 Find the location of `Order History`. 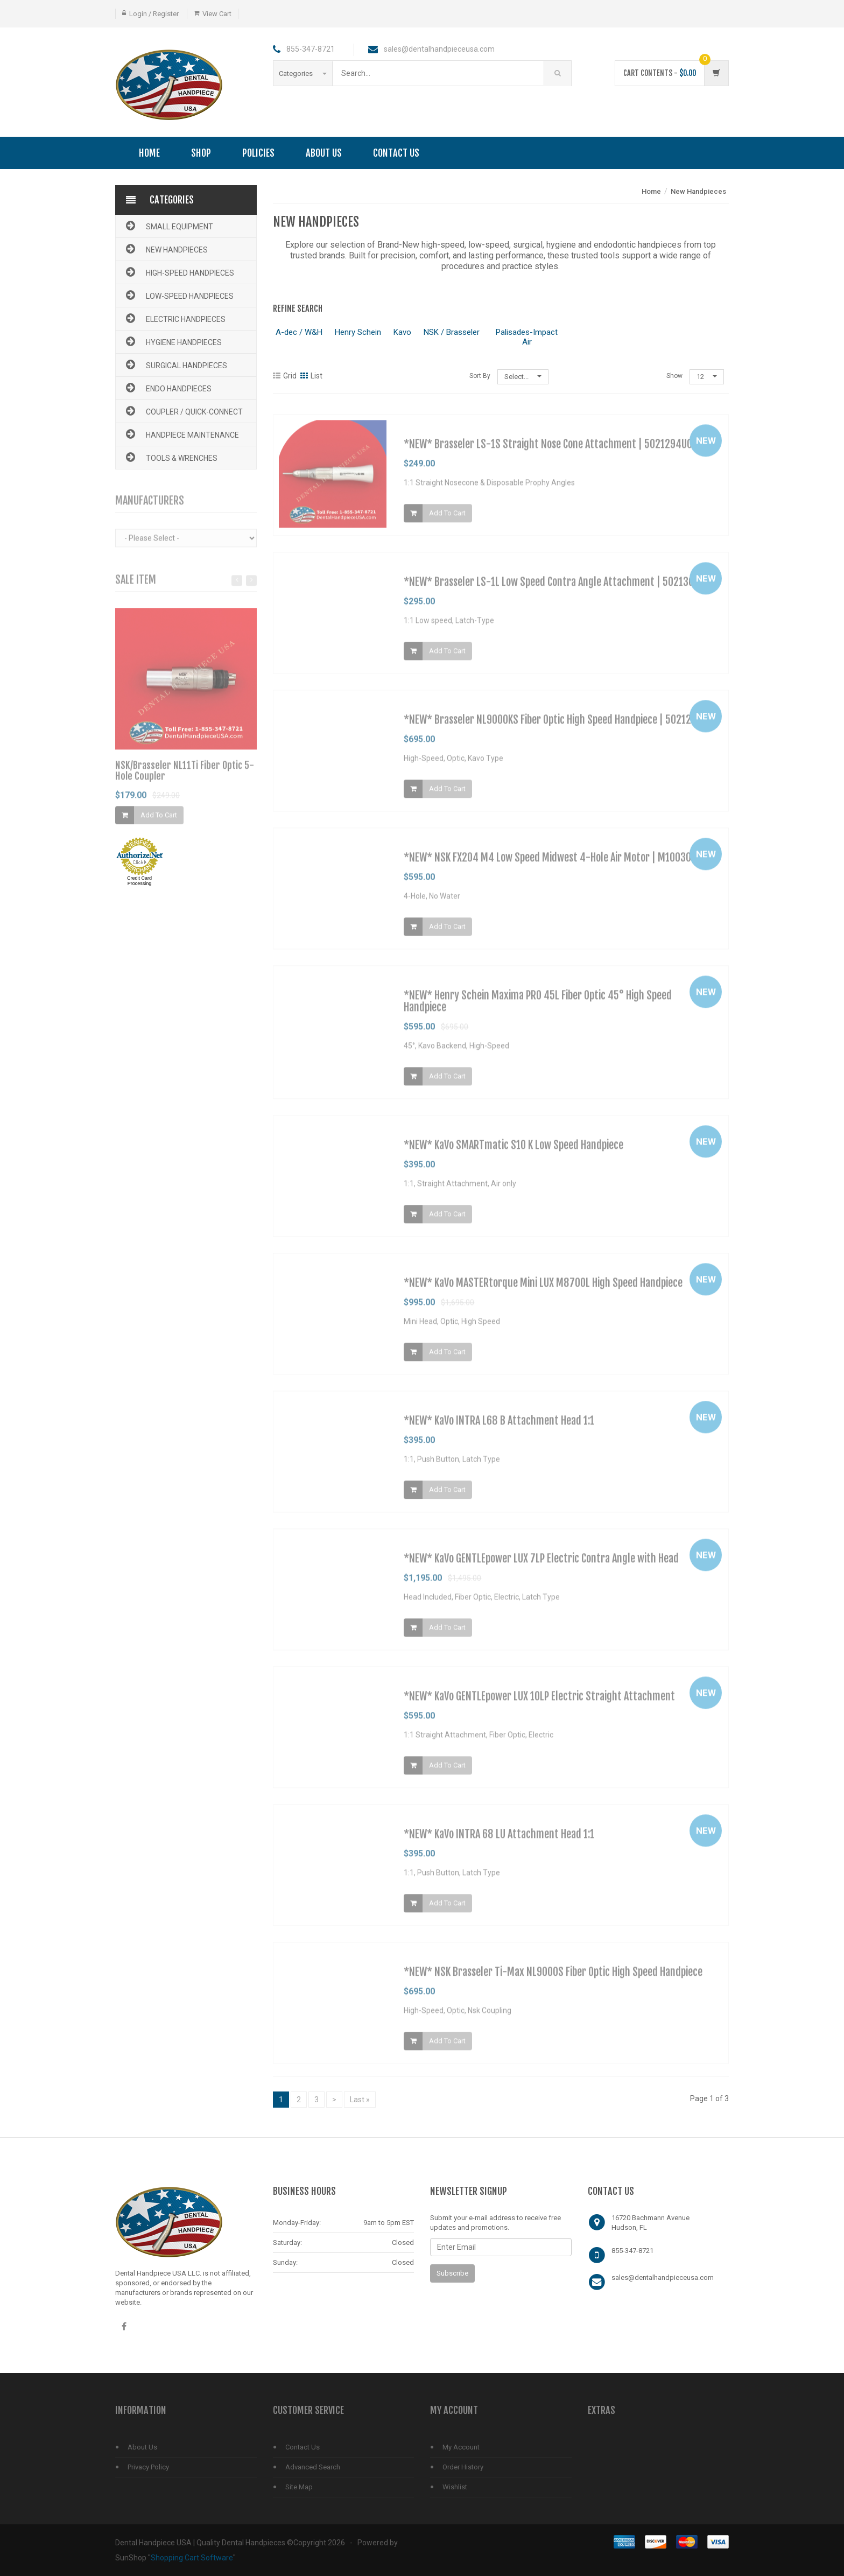

Order History is located at coordinates (462, 2467).